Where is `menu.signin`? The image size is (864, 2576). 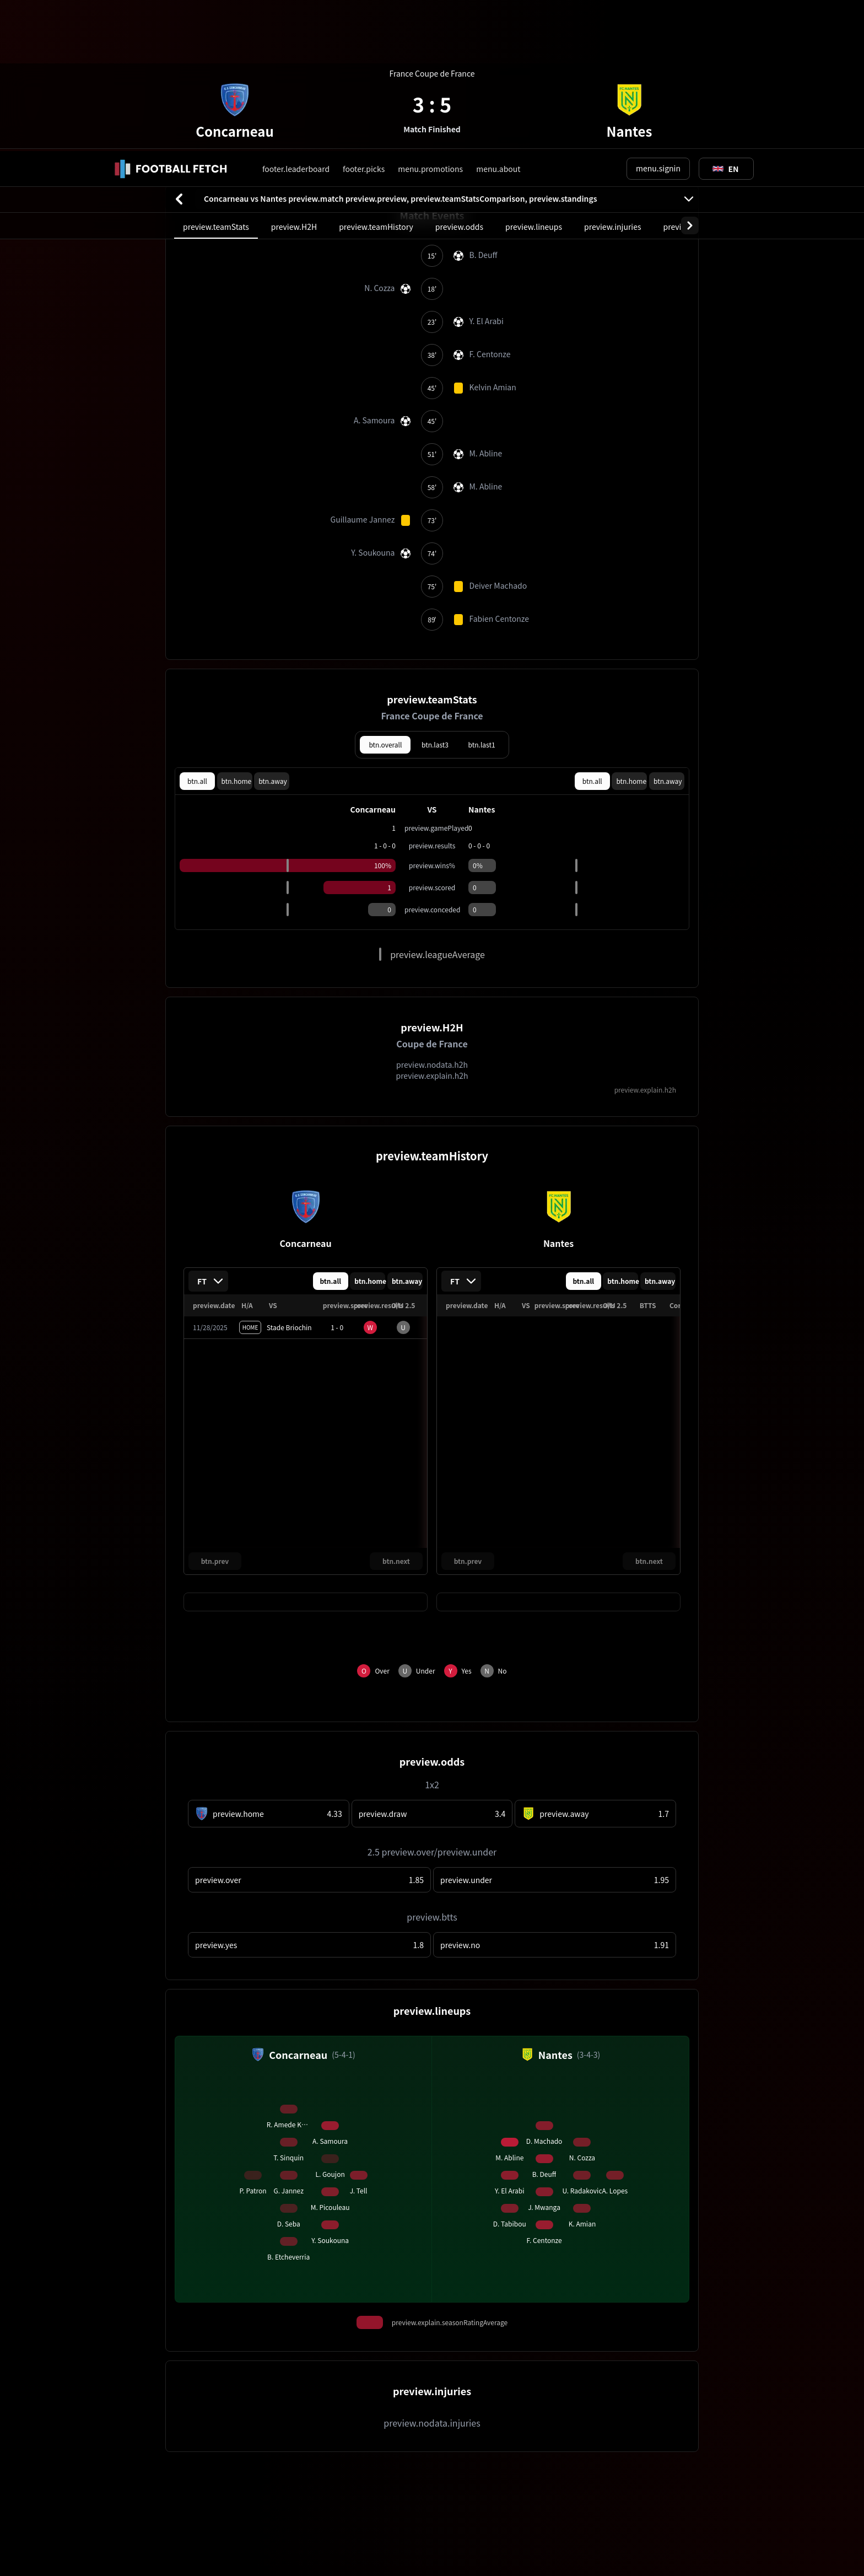
menu.signin is located at coordinates (658, 17).